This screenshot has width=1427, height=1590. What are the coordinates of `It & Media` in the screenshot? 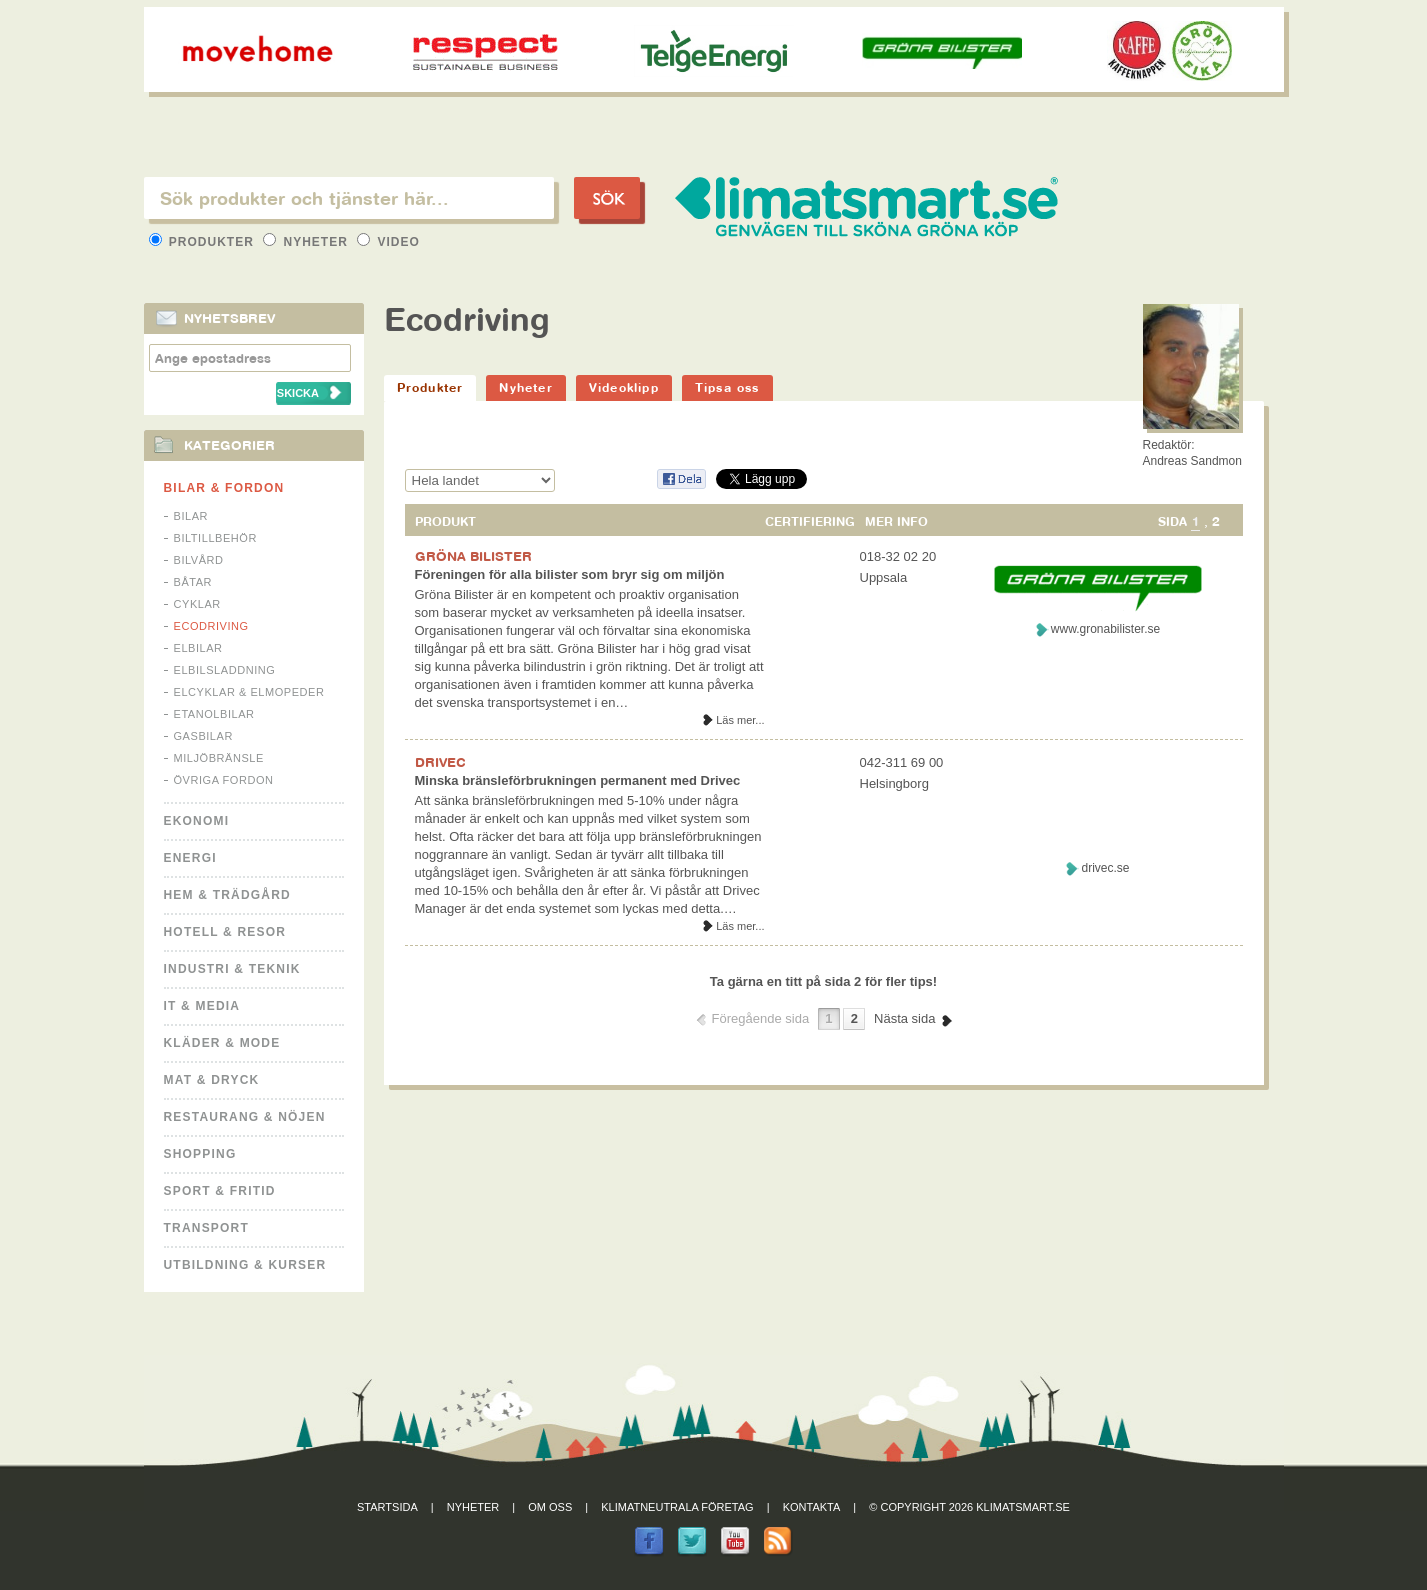 It's located at (202, 1006).